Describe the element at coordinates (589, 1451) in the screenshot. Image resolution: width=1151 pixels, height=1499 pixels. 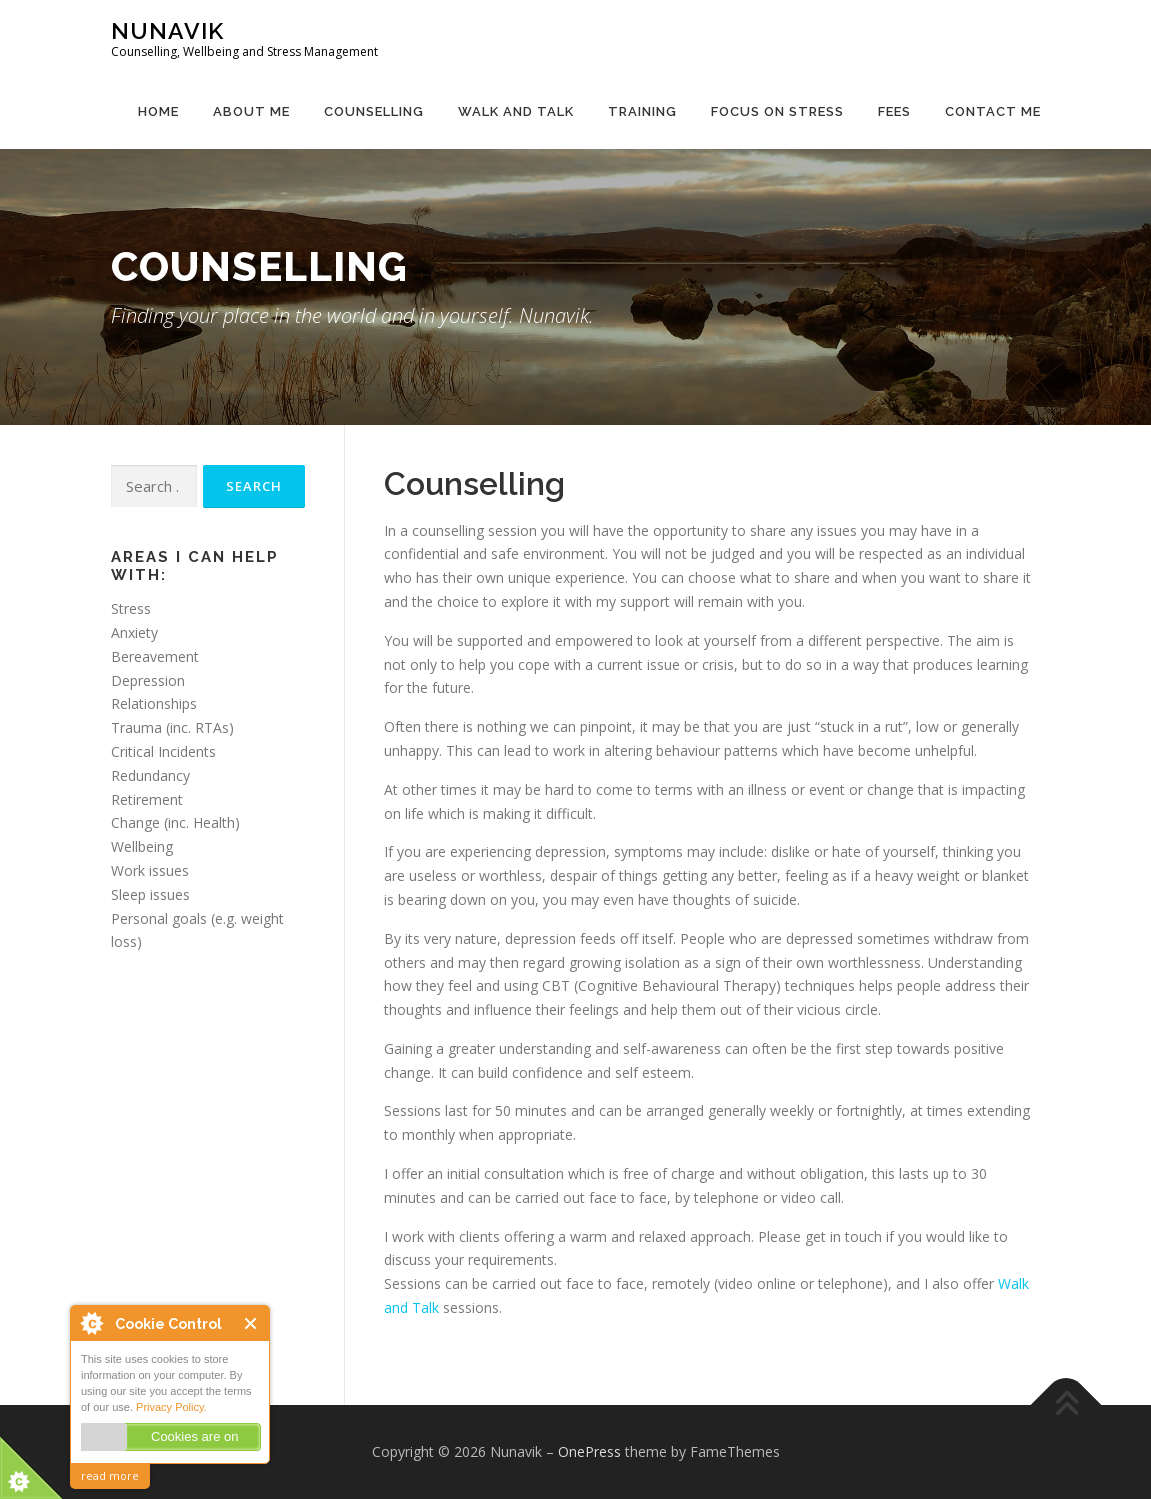
I see `OnePress` at that location.